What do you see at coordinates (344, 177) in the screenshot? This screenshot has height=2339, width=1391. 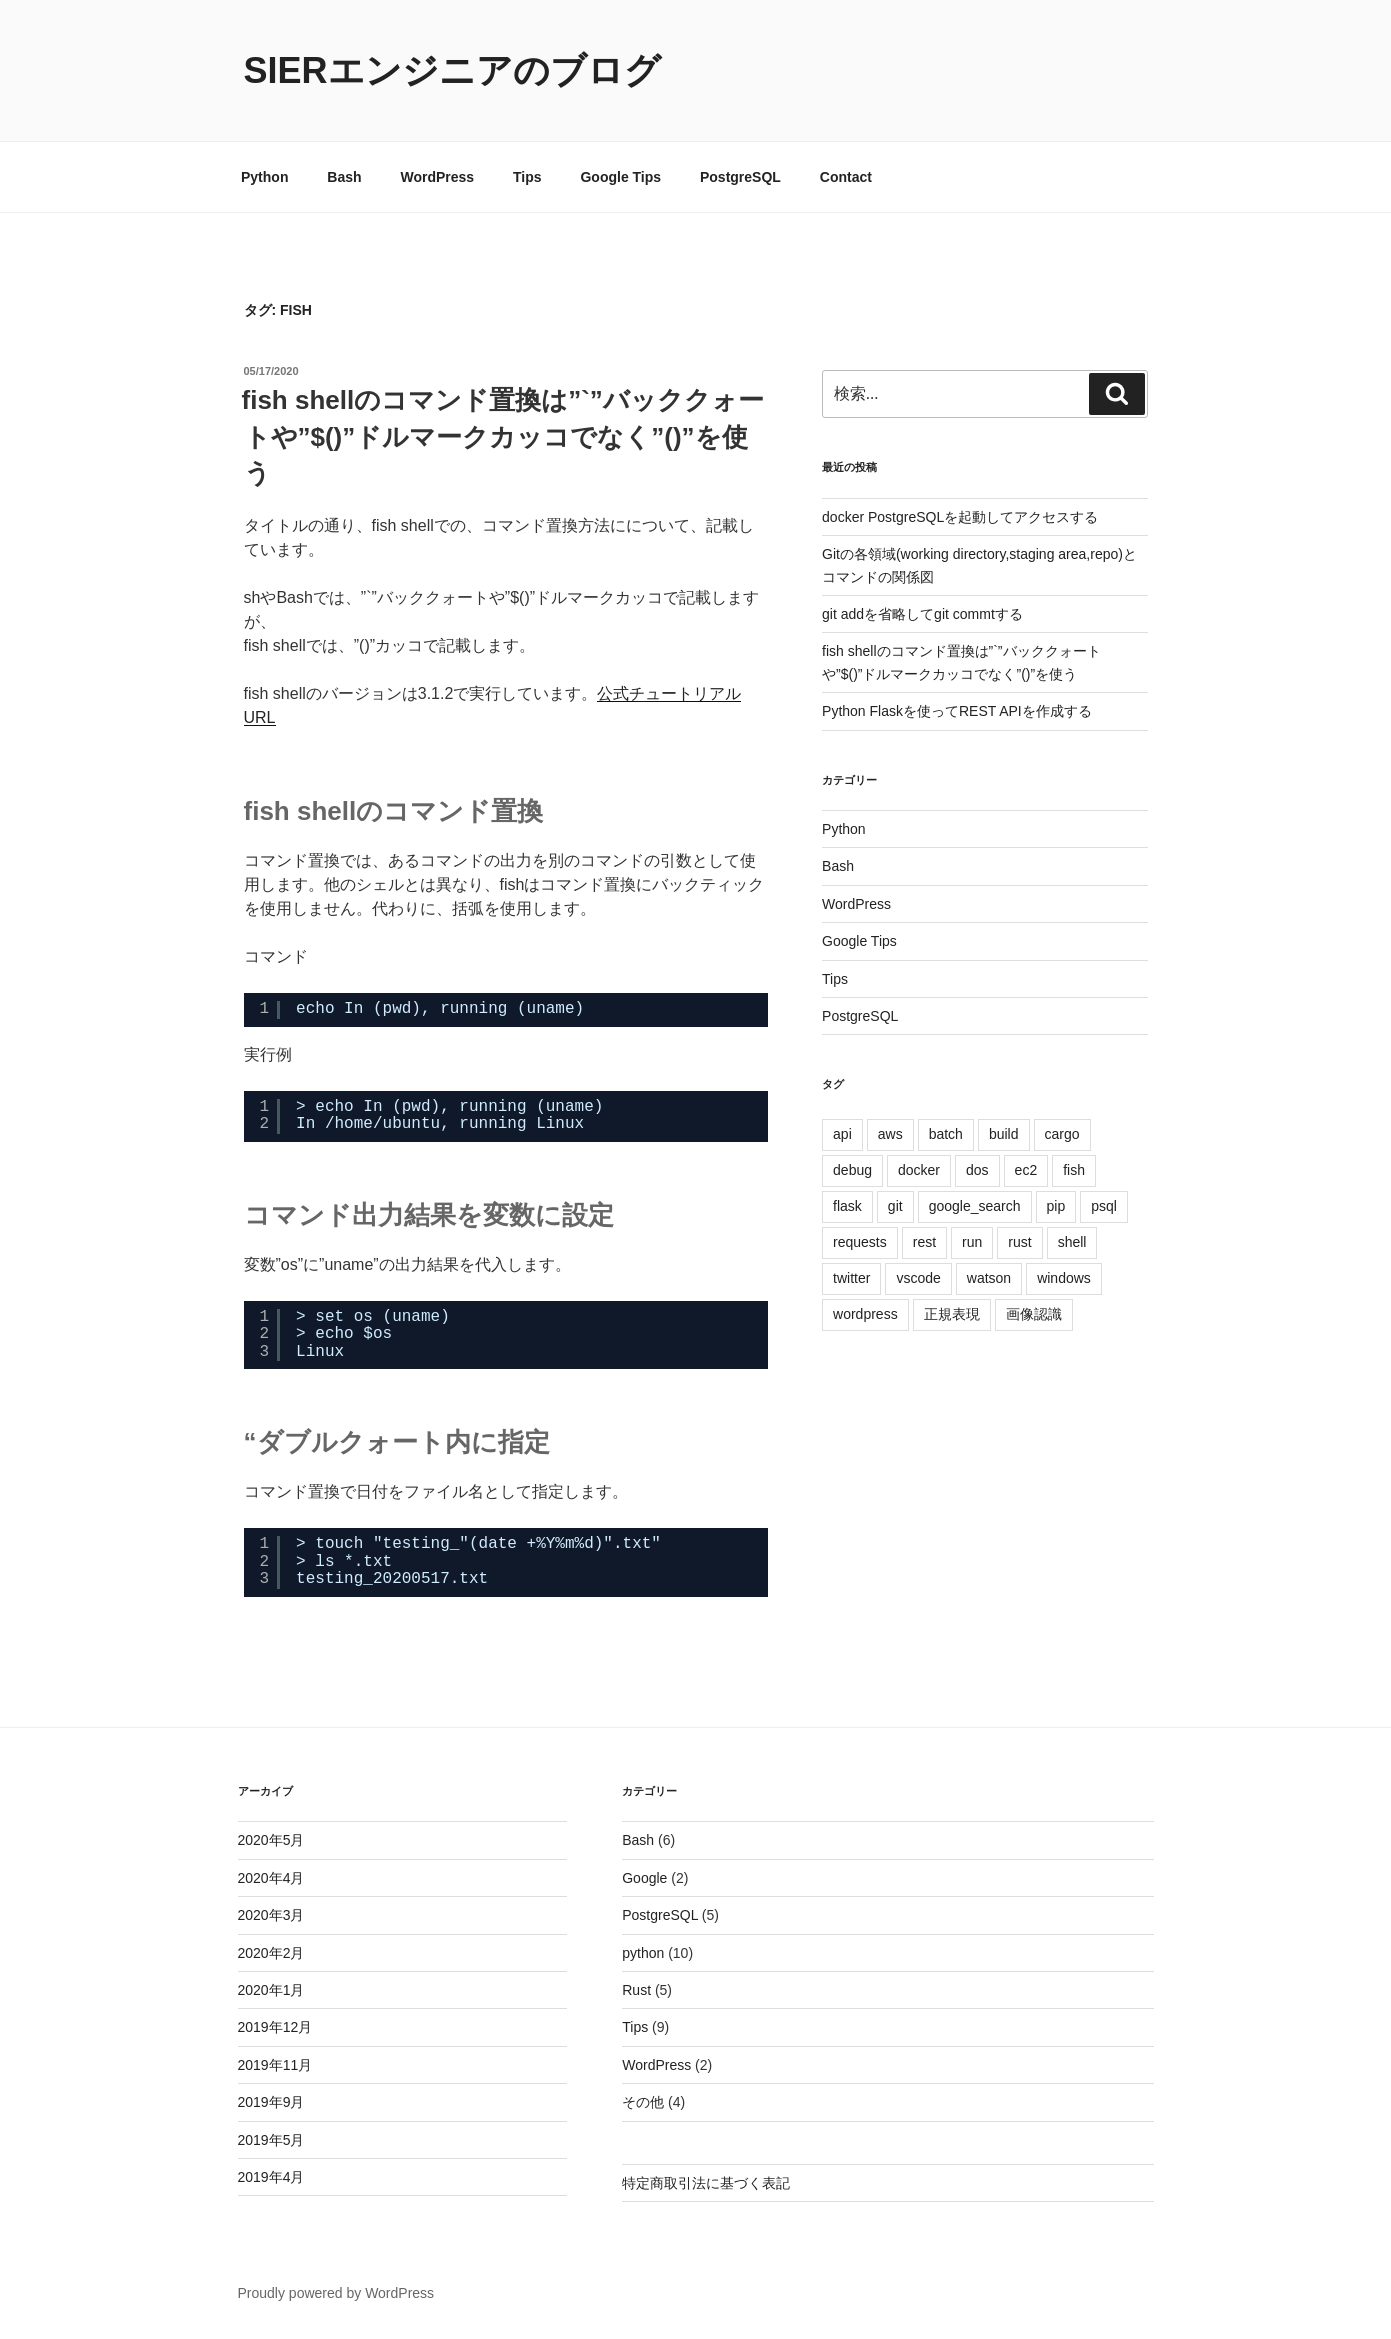 I see `Bash` at bounding box center [344, 177].